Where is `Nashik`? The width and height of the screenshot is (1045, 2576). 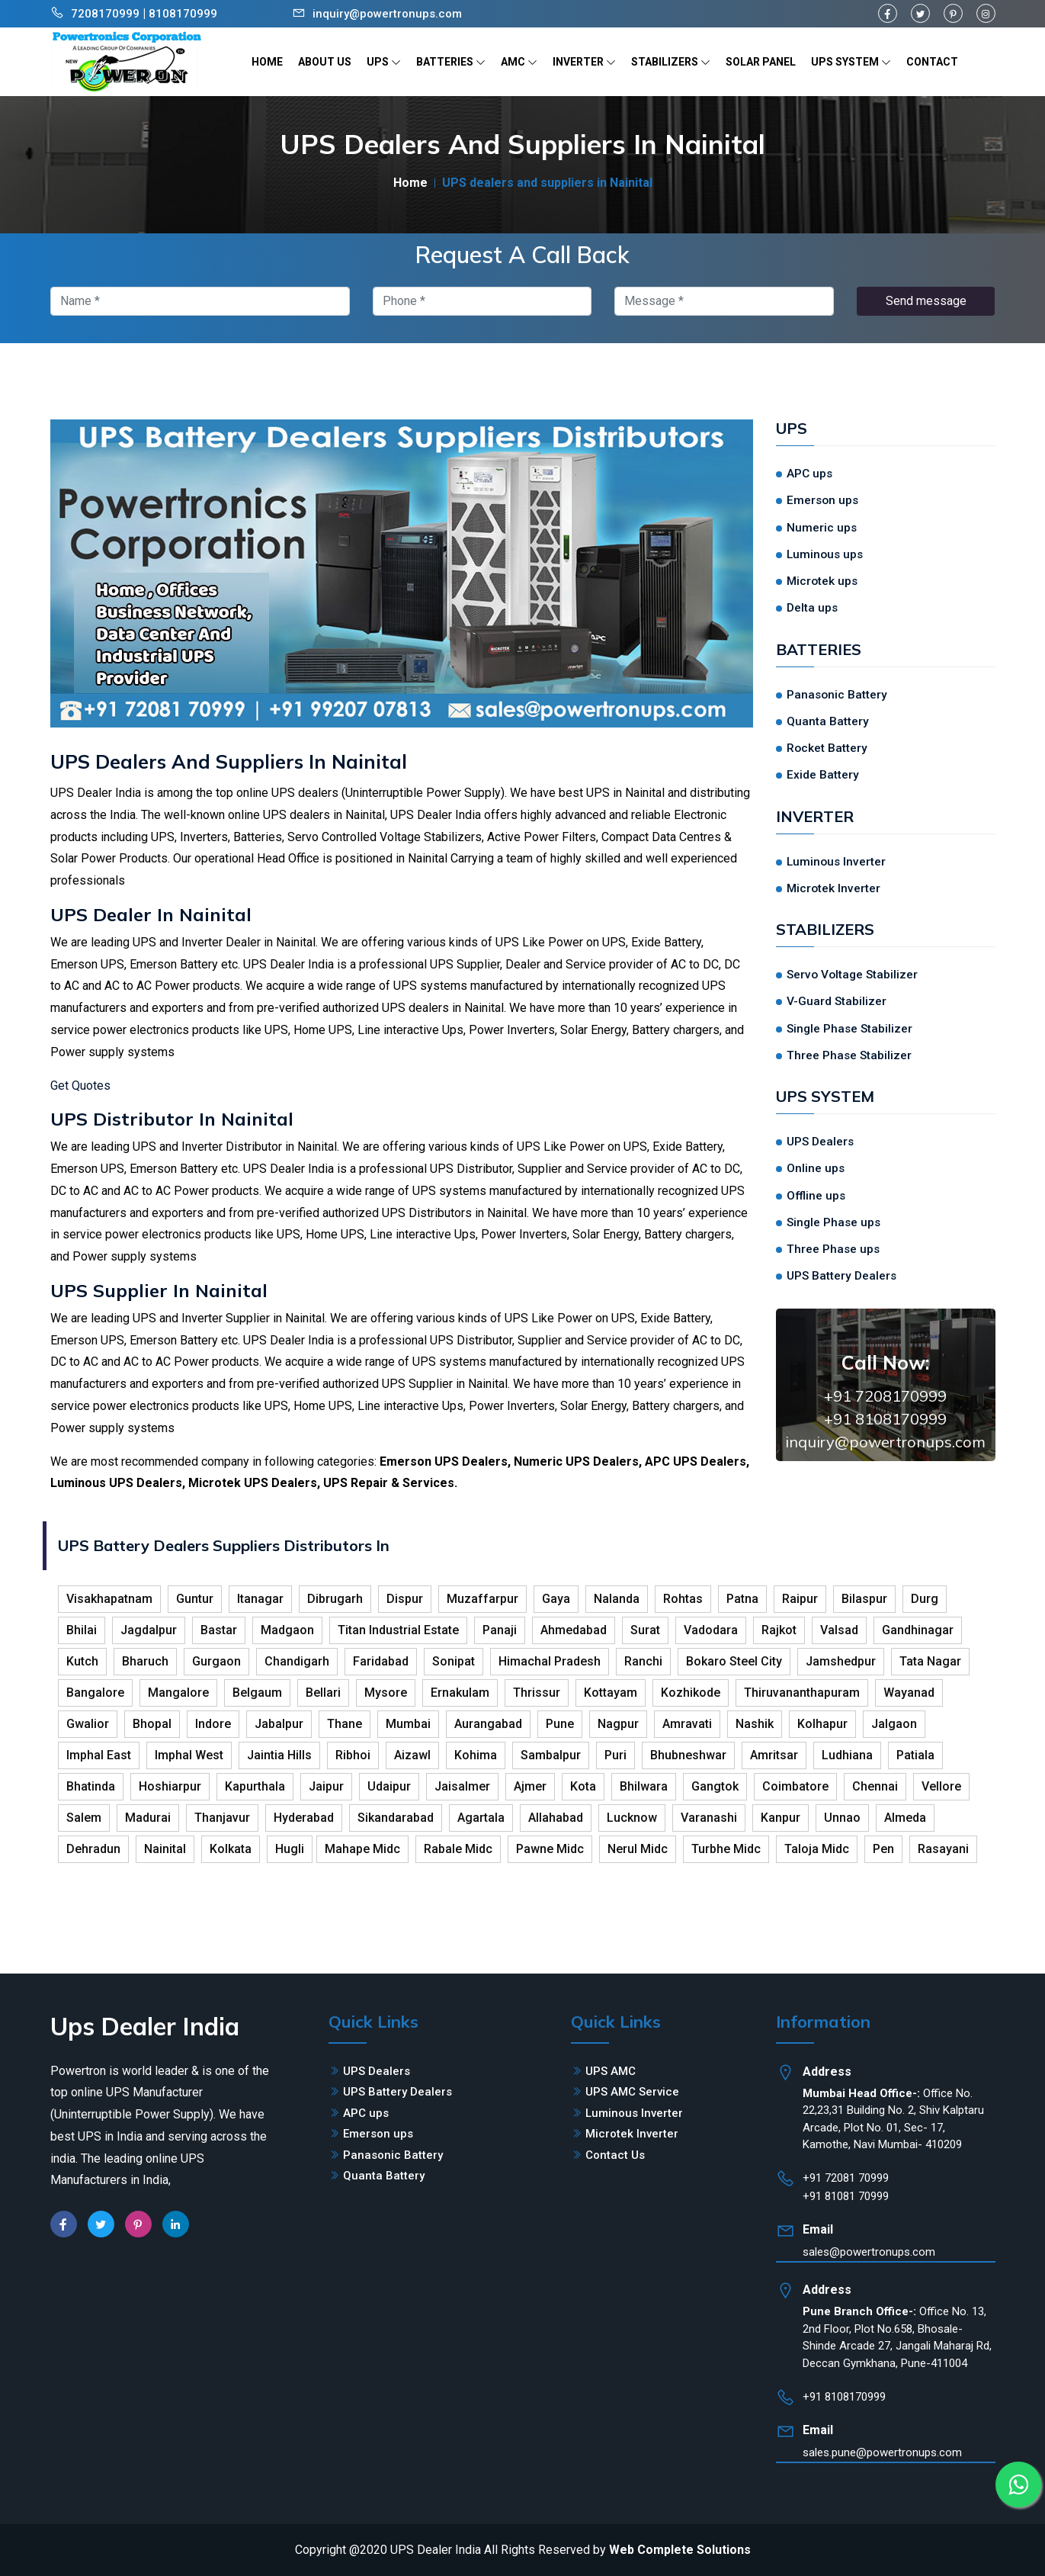
Nashik is located at coordinates (755, 1724).